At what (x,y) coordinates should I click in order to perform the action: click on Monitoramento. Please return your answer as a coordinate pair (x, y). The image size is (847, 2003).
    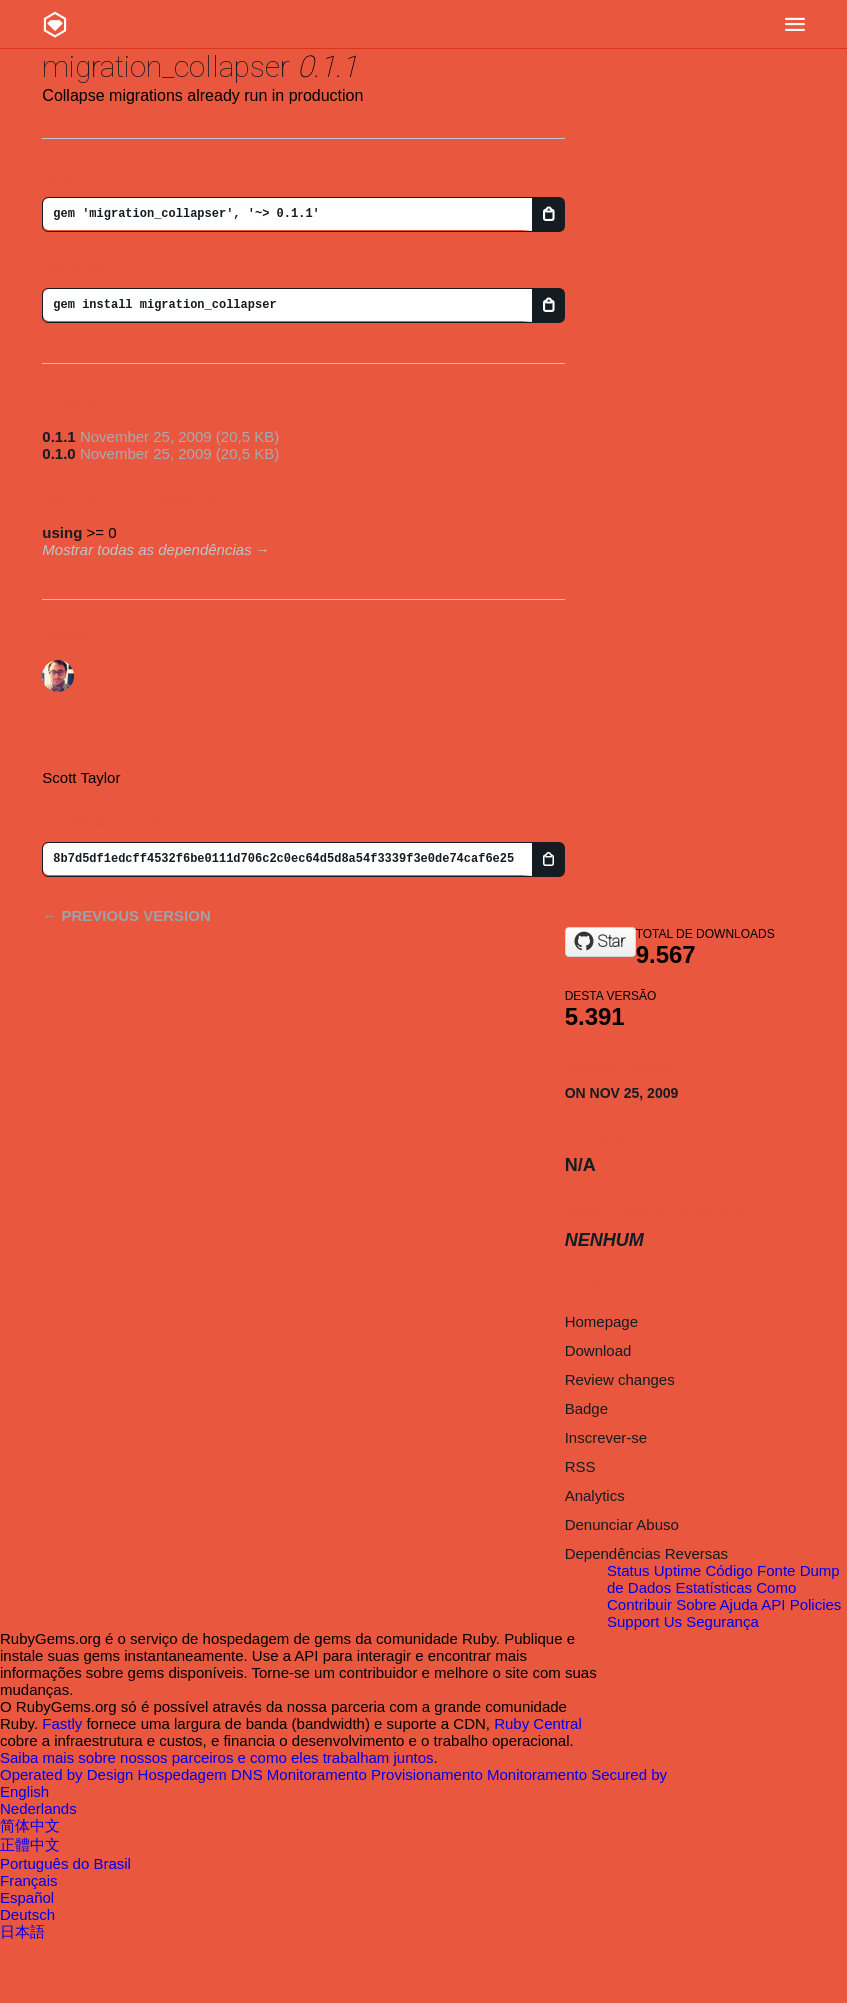
    Looking at the image, I should click on (319, 1774).